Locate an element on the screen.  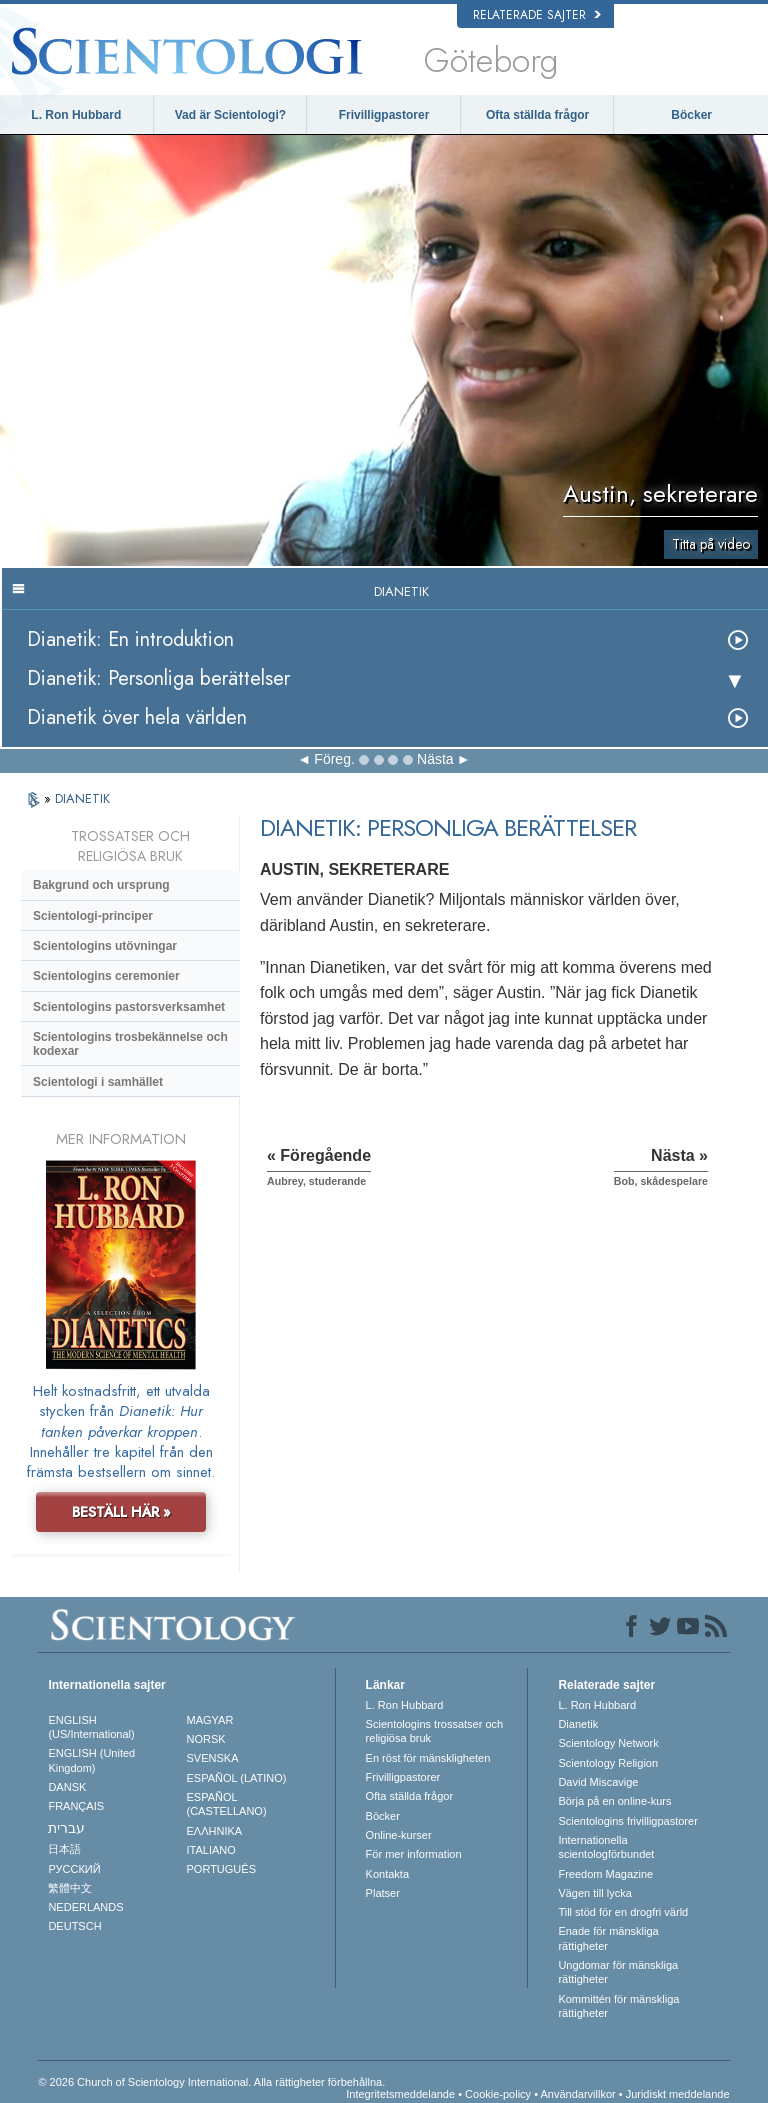
Platser is located at coordinates (383, 1893).